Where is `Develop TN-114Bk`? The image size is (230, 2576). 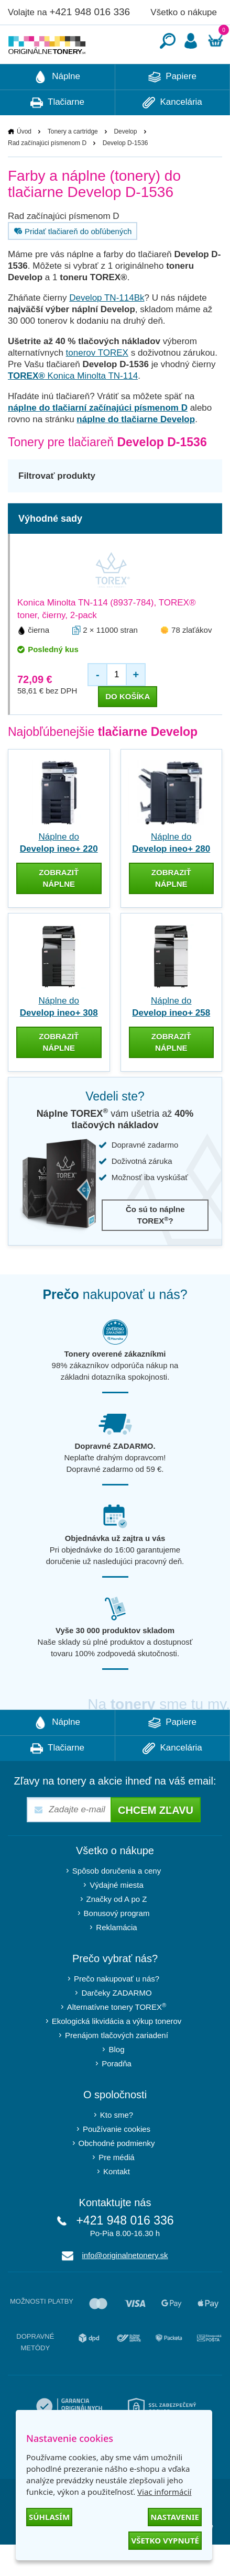
Develop TN-114Bk is located at coordinates (106, 329).